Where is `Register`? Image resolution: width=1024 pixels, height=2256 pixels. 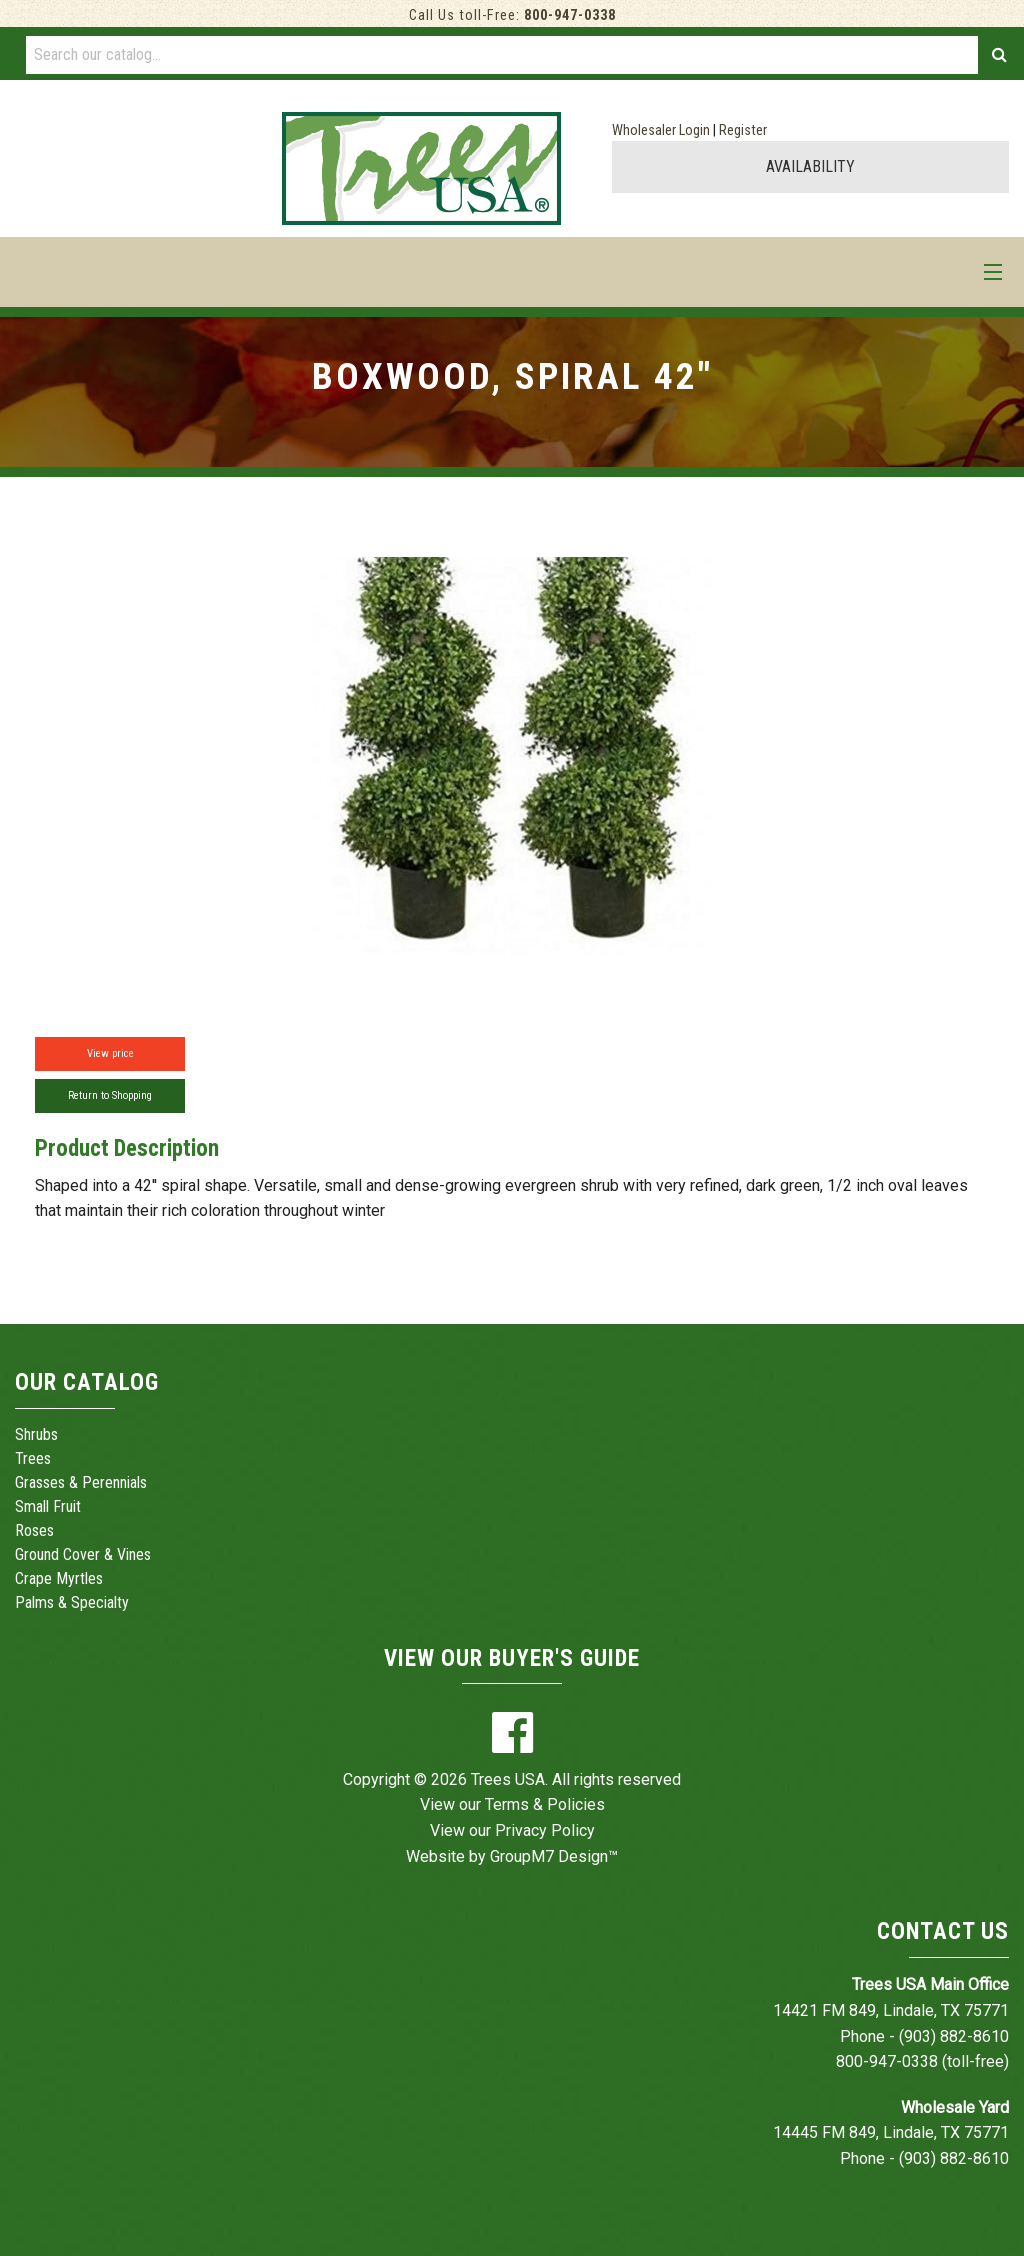
Register is located at coordinates (743, 130).